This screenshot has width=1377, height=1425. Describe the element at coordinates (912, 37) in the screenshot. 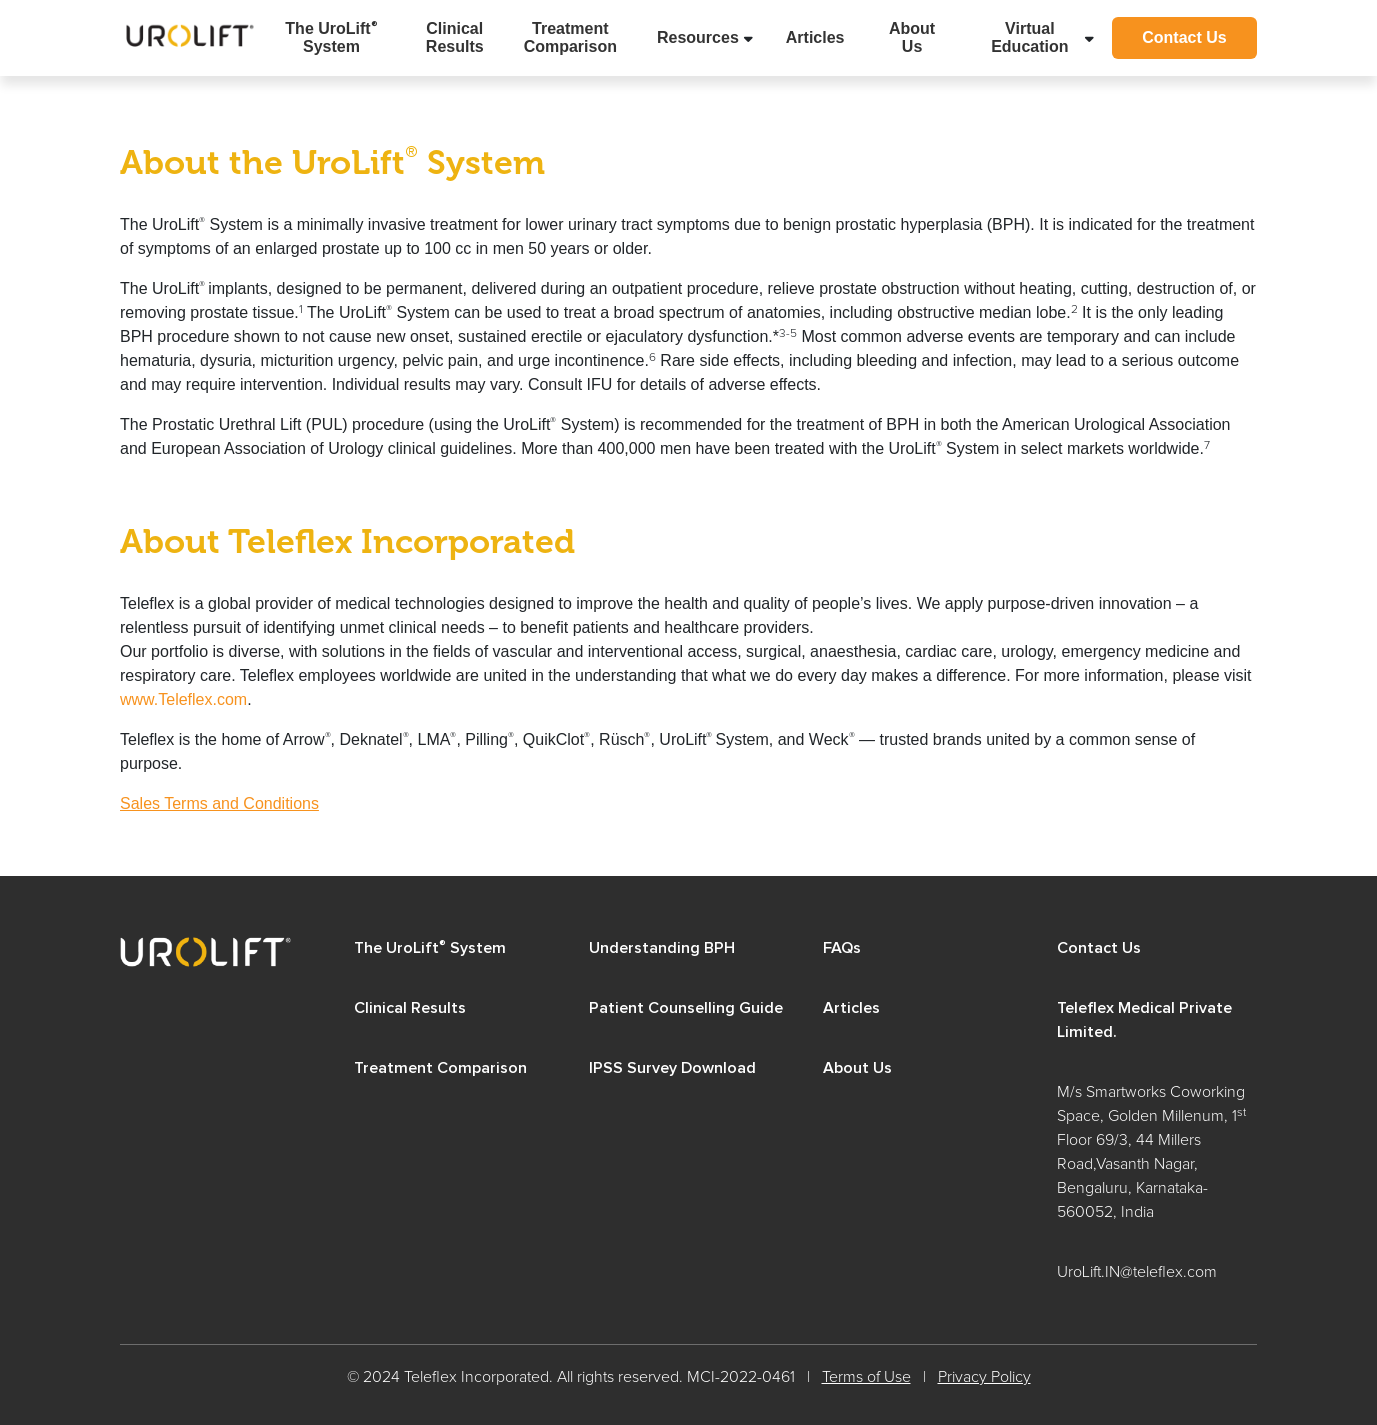

I see `About Us` at that location.